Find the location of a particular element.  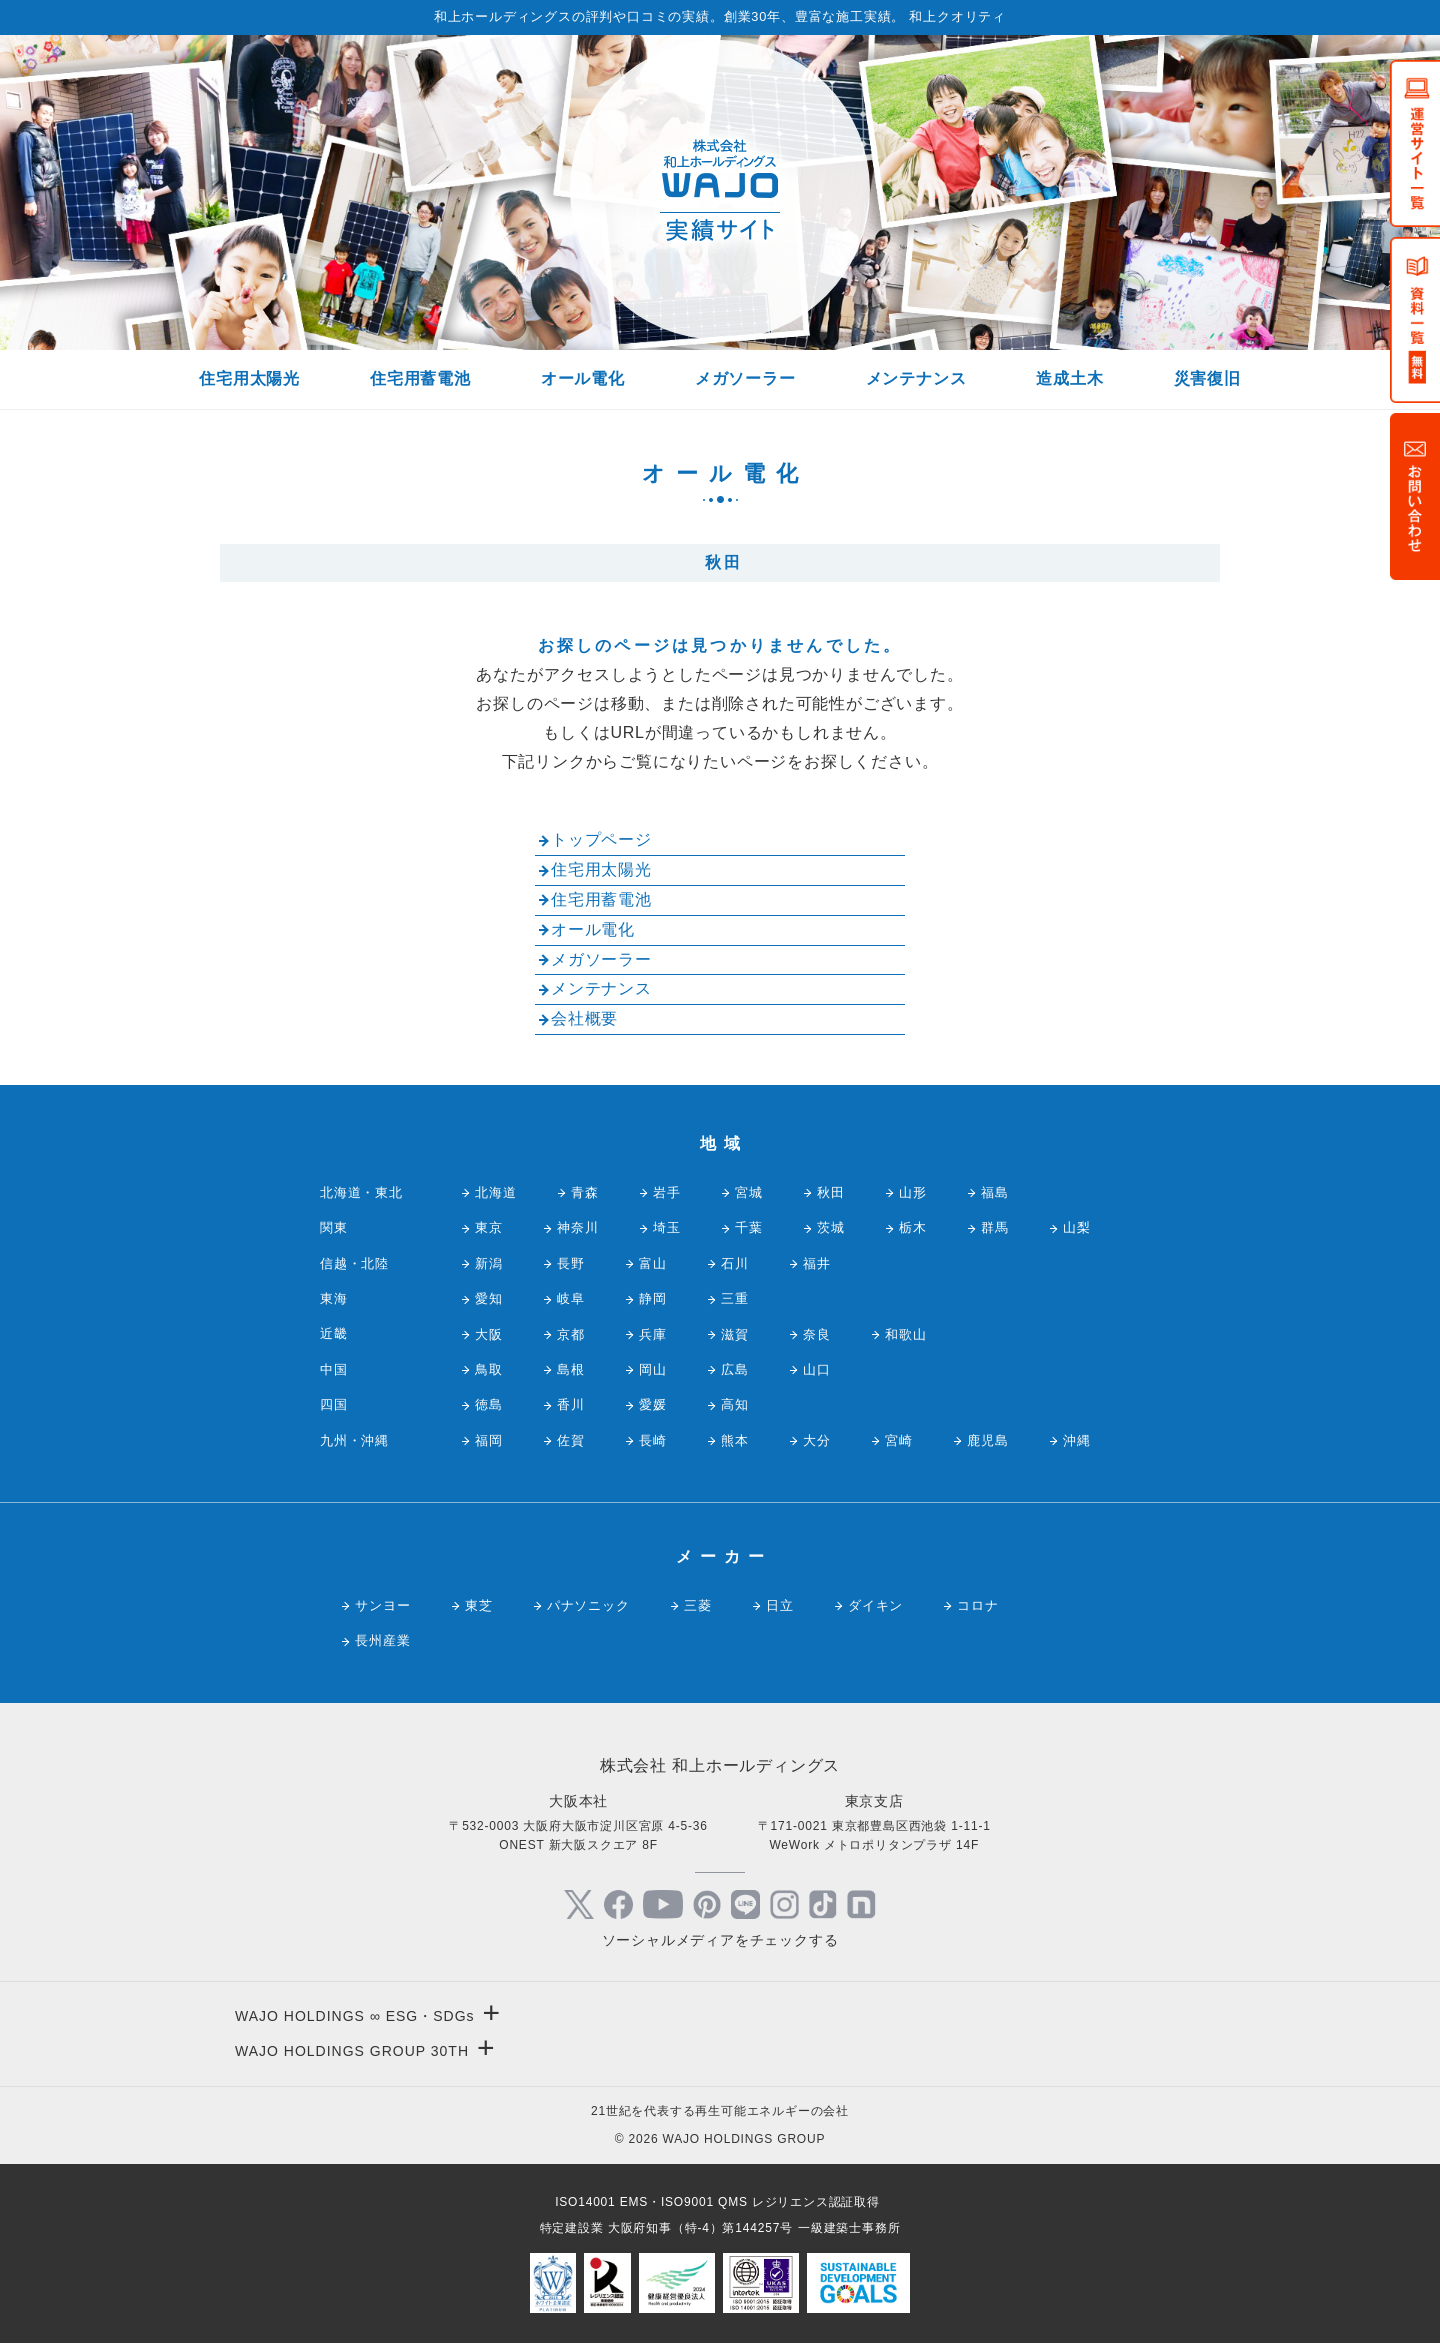

造成土木 is located at coordinates (1069, 378).